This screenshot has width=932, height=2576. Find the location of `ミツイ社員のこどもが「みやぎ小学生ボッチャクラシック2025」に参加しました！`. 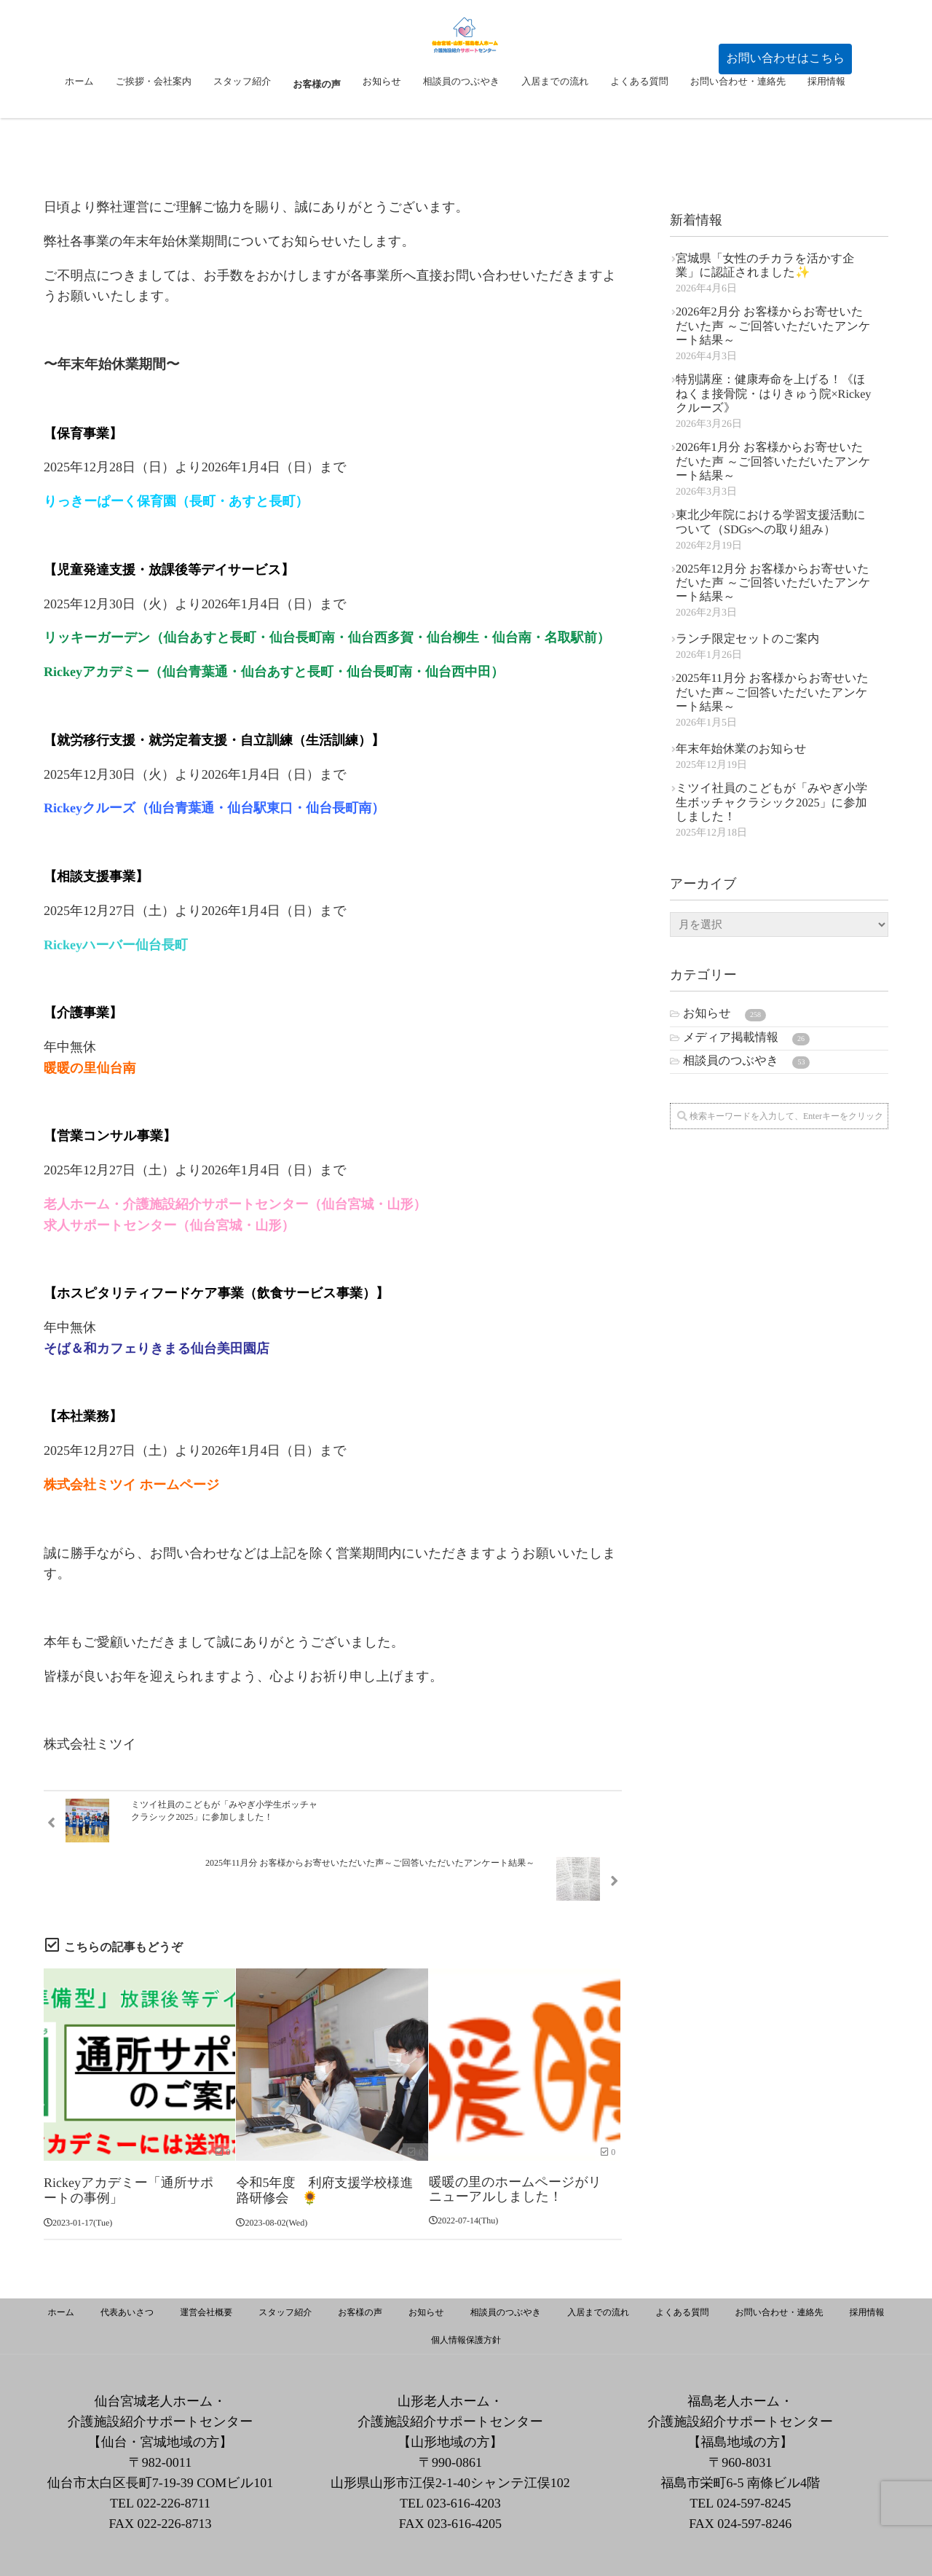

ミツイ社員のこどもが「みやぎ小学生ボッチャクラシック2025」に参加しました！ is located at coordinates (771, 802).